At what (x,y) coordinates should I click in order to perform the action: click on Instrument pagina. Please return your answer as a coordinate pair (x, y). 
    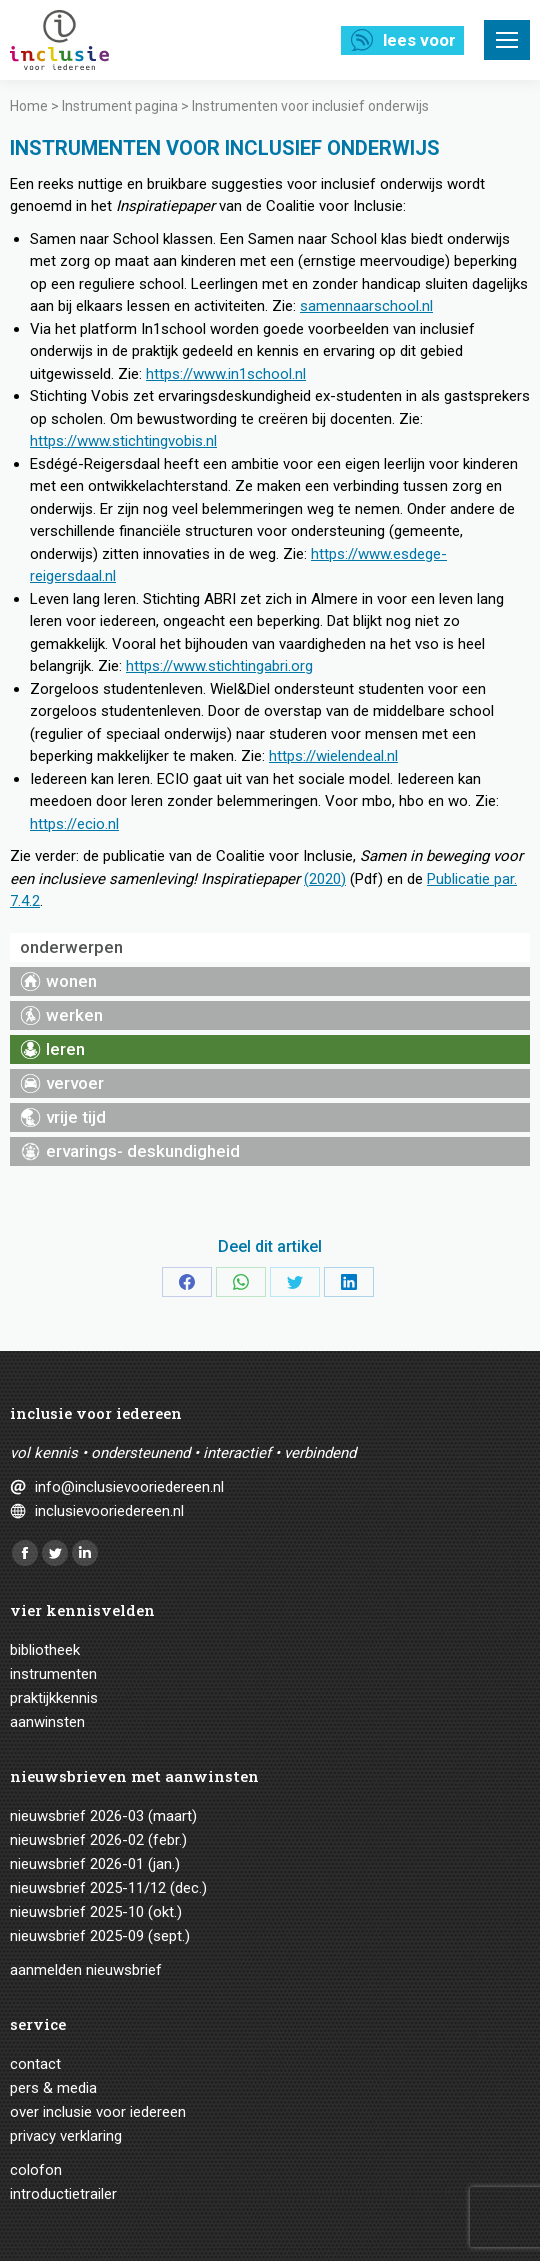
    Looking at the image, I should click on (120, 106).